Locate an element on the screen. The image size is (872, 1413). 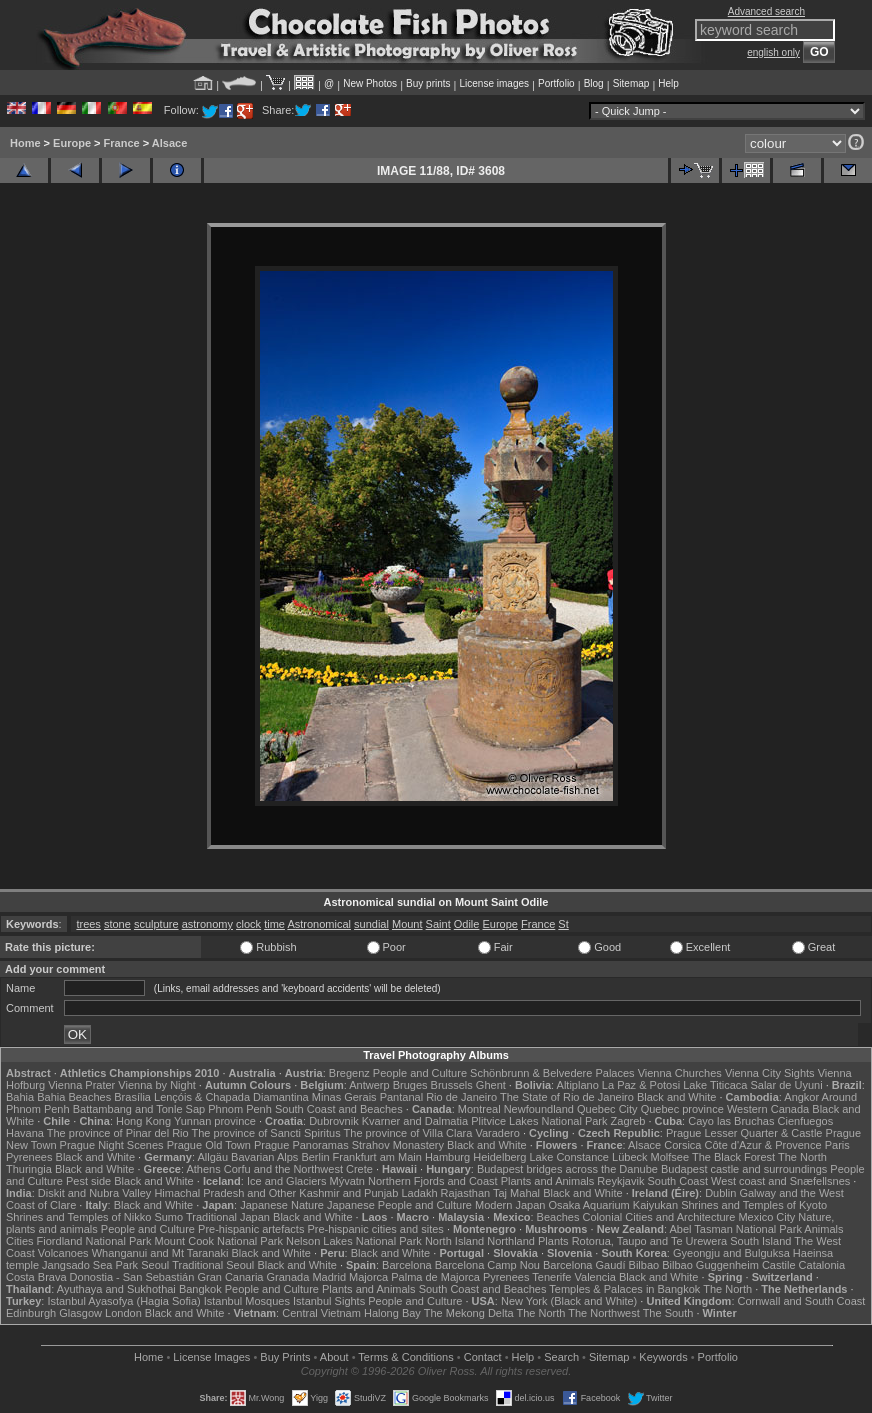
Fiordland National Park is located at coordinates (94, 1241).